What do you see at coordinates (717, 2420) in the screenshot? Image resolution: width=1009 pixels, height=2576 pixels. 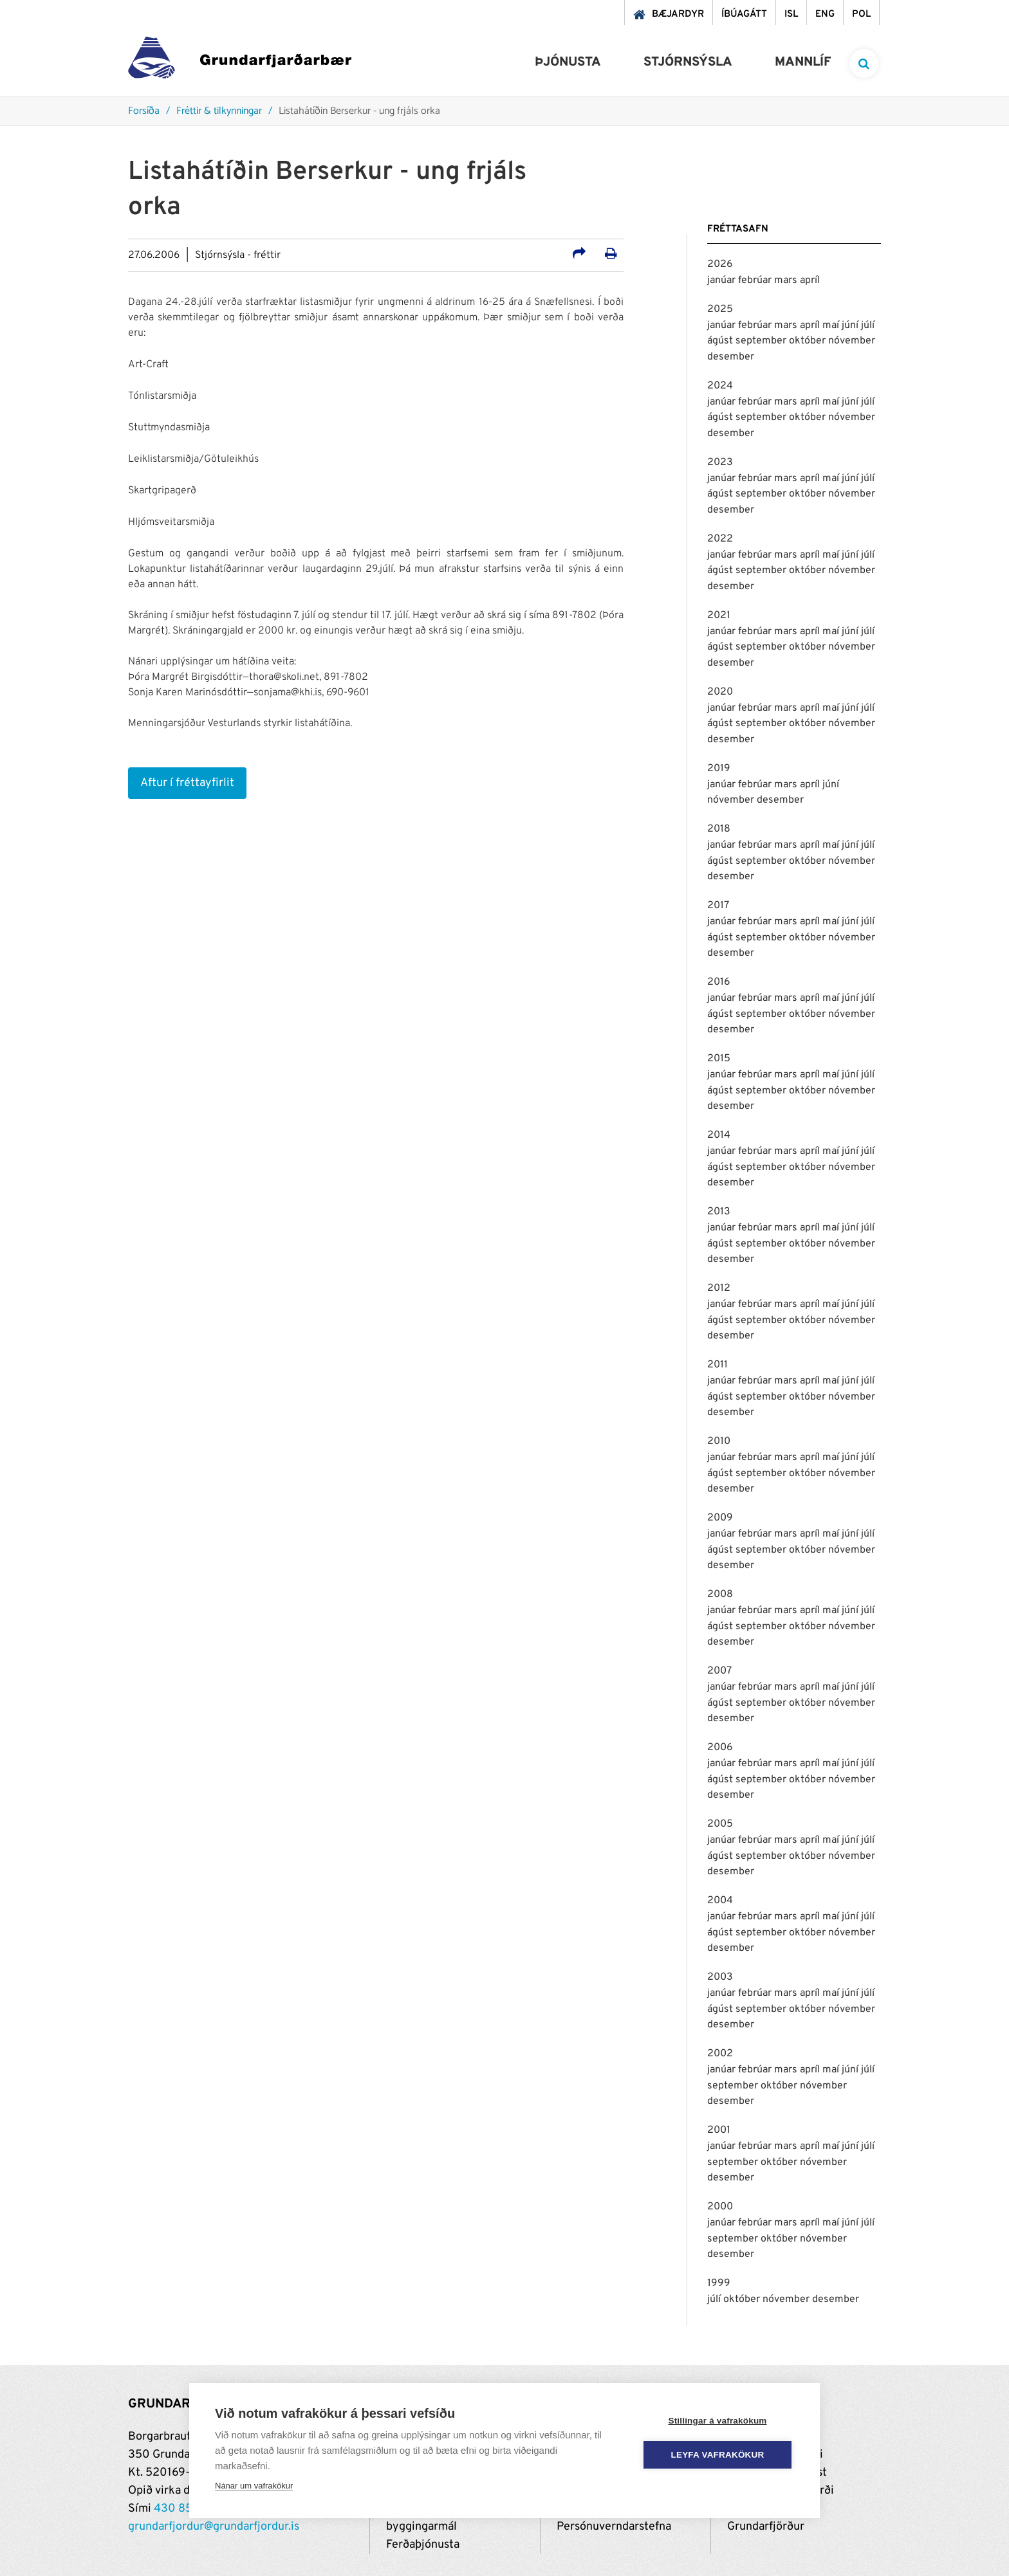 I see `Stillingar á vafrakökum` at bounding box center [717, 2420].